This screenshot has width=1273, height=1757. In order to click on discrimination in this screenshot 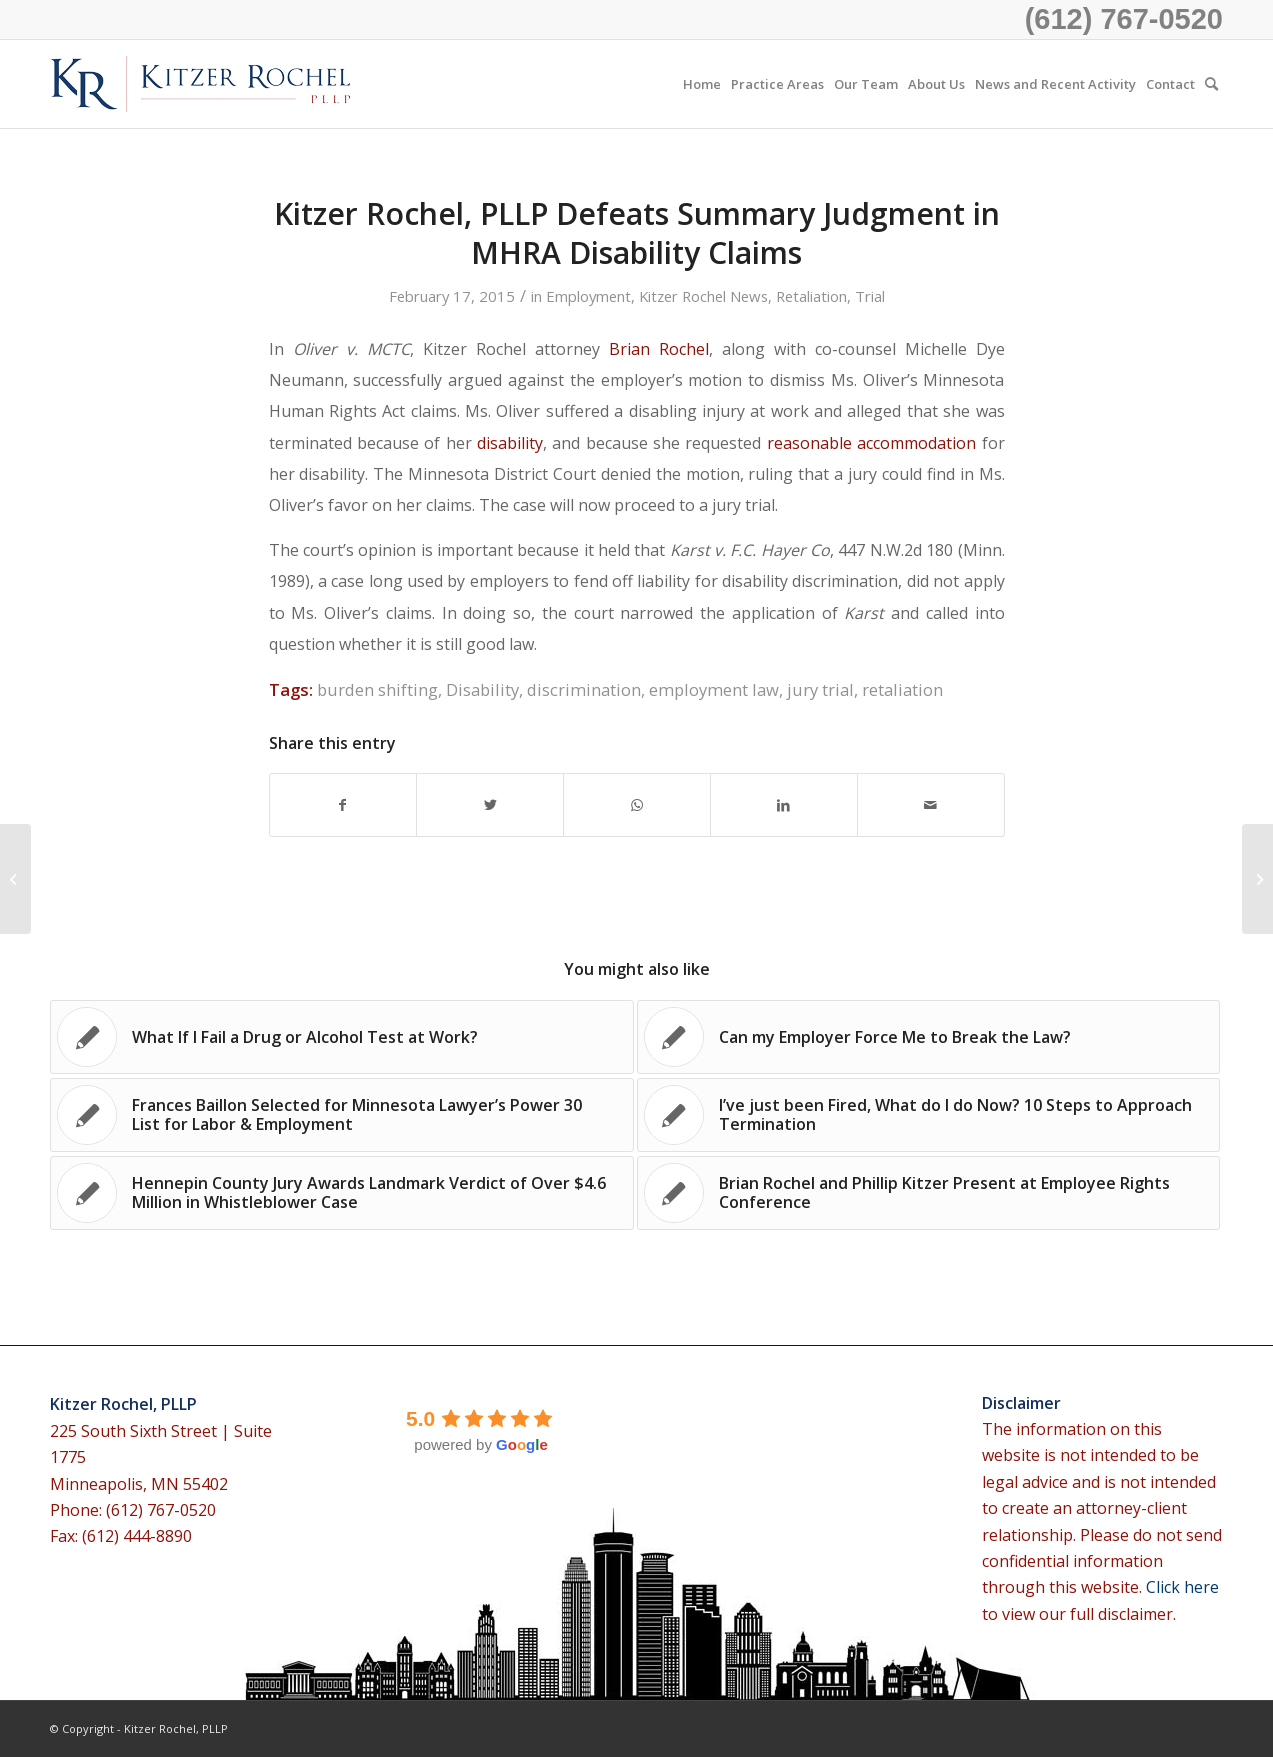, I will do `click(584, 689)`.